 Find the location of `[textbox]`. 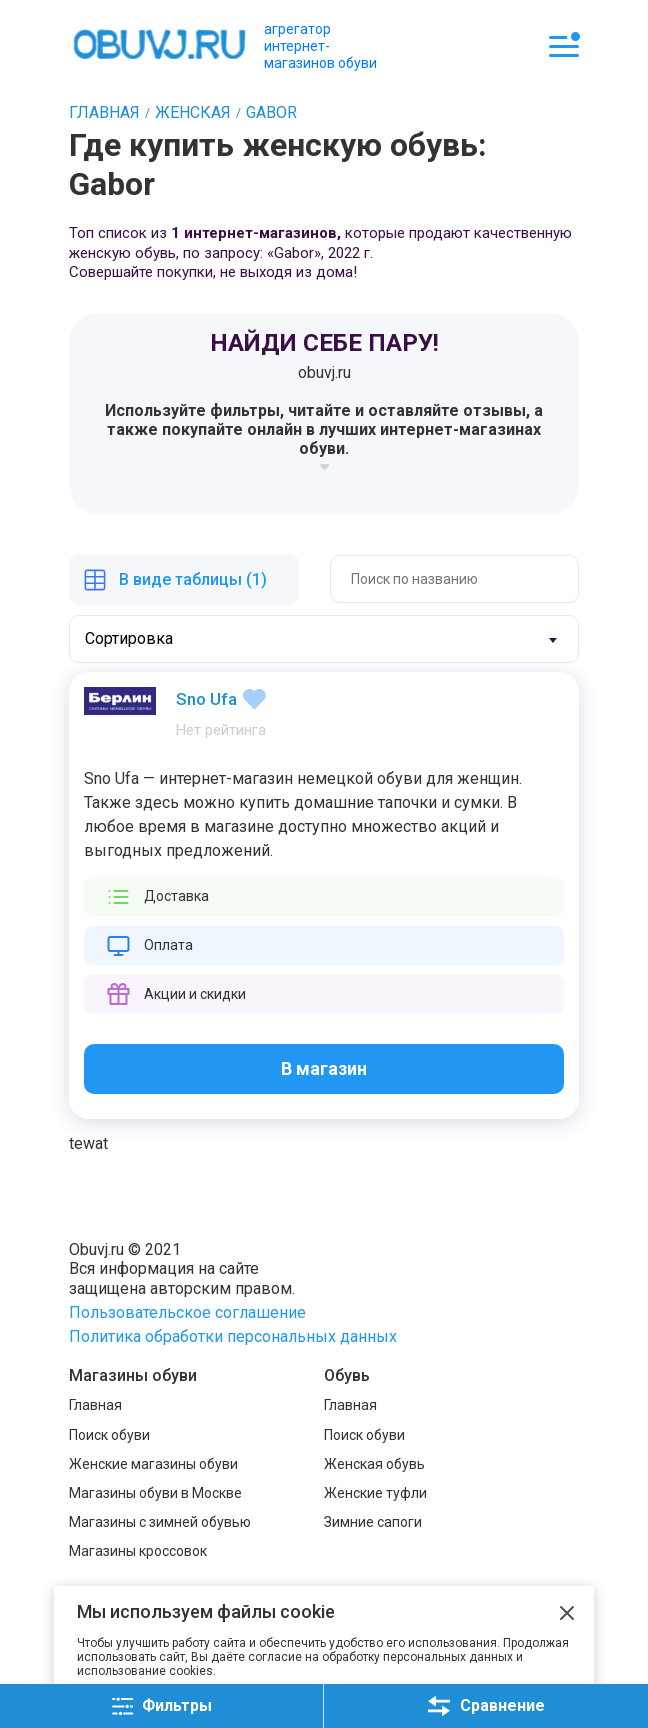

[textbox] is located at coordinates (149, 639).